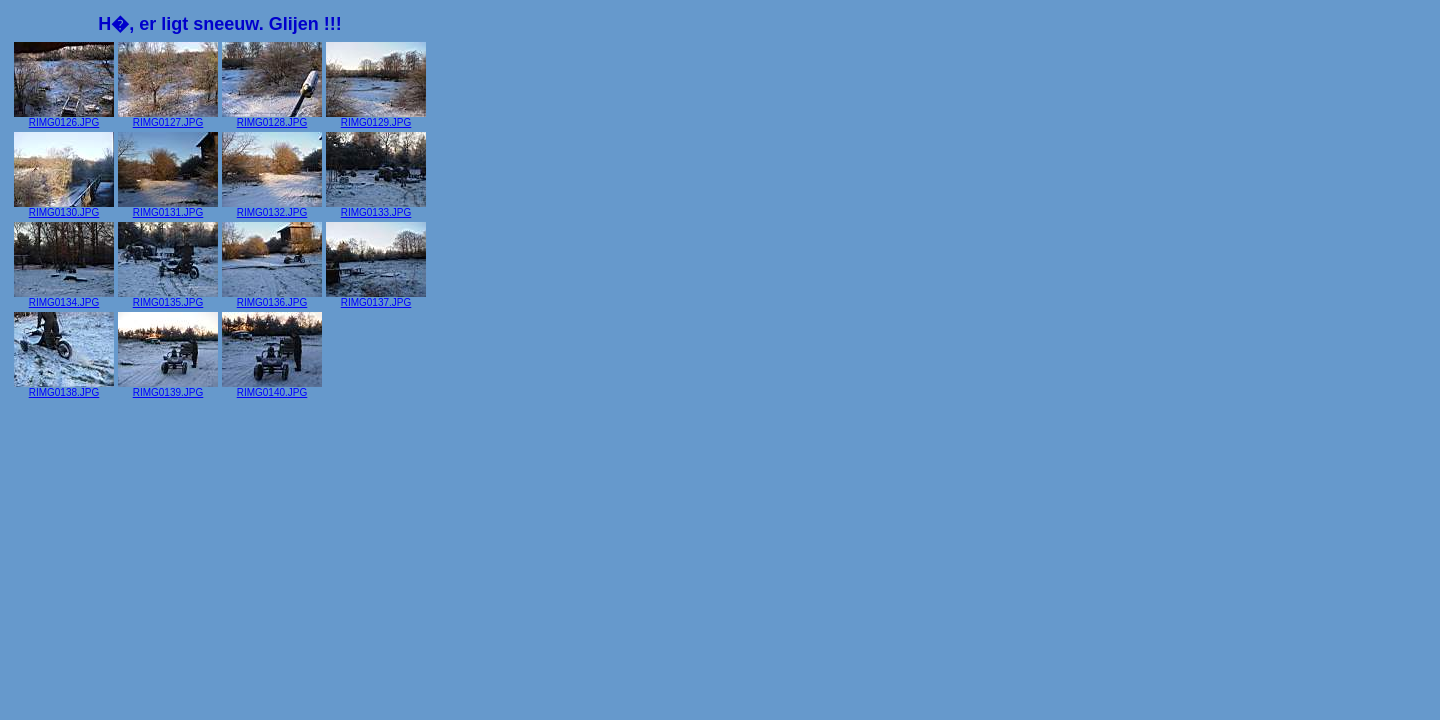 The height and width of the screenshot is (720, 1440). I want to click on RIMG0130.JPG, so click(64, 208).